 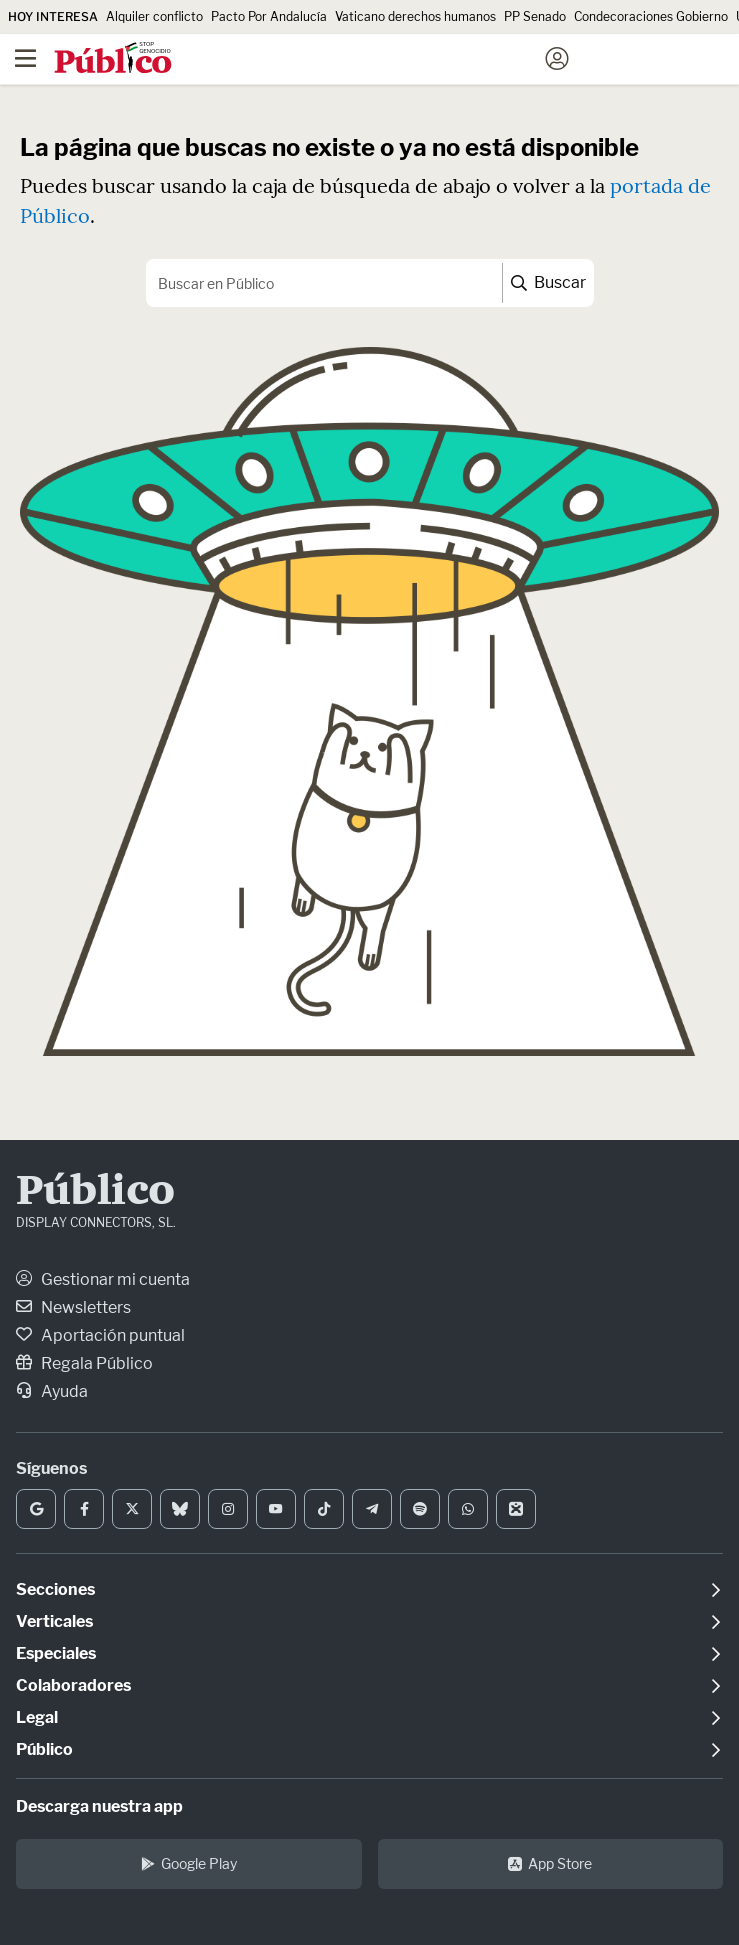 What do you see at coordinates (548, 282) in the screenshot?
I see `Buscar` at bounding box center [548, 282].